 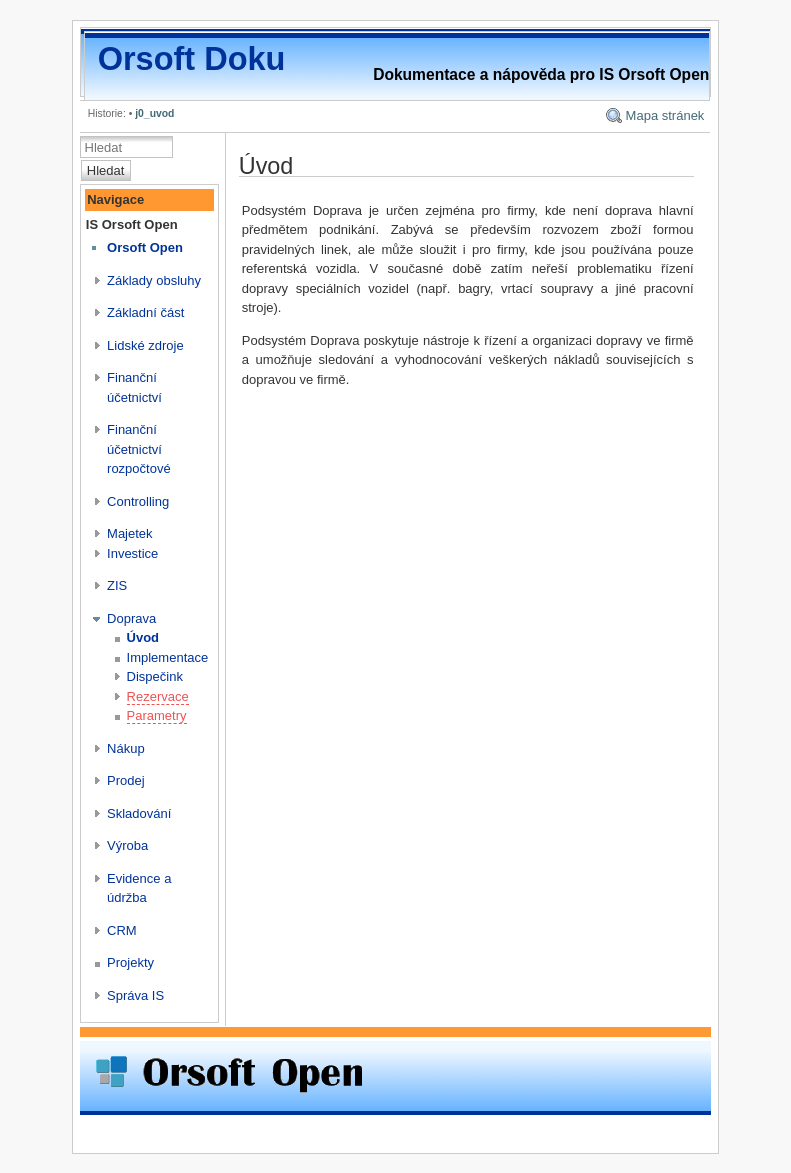 What do you see at coordinates (665, 115) in the screenshot?
I see `Mapa stránek` at bounding box center [665, 115].